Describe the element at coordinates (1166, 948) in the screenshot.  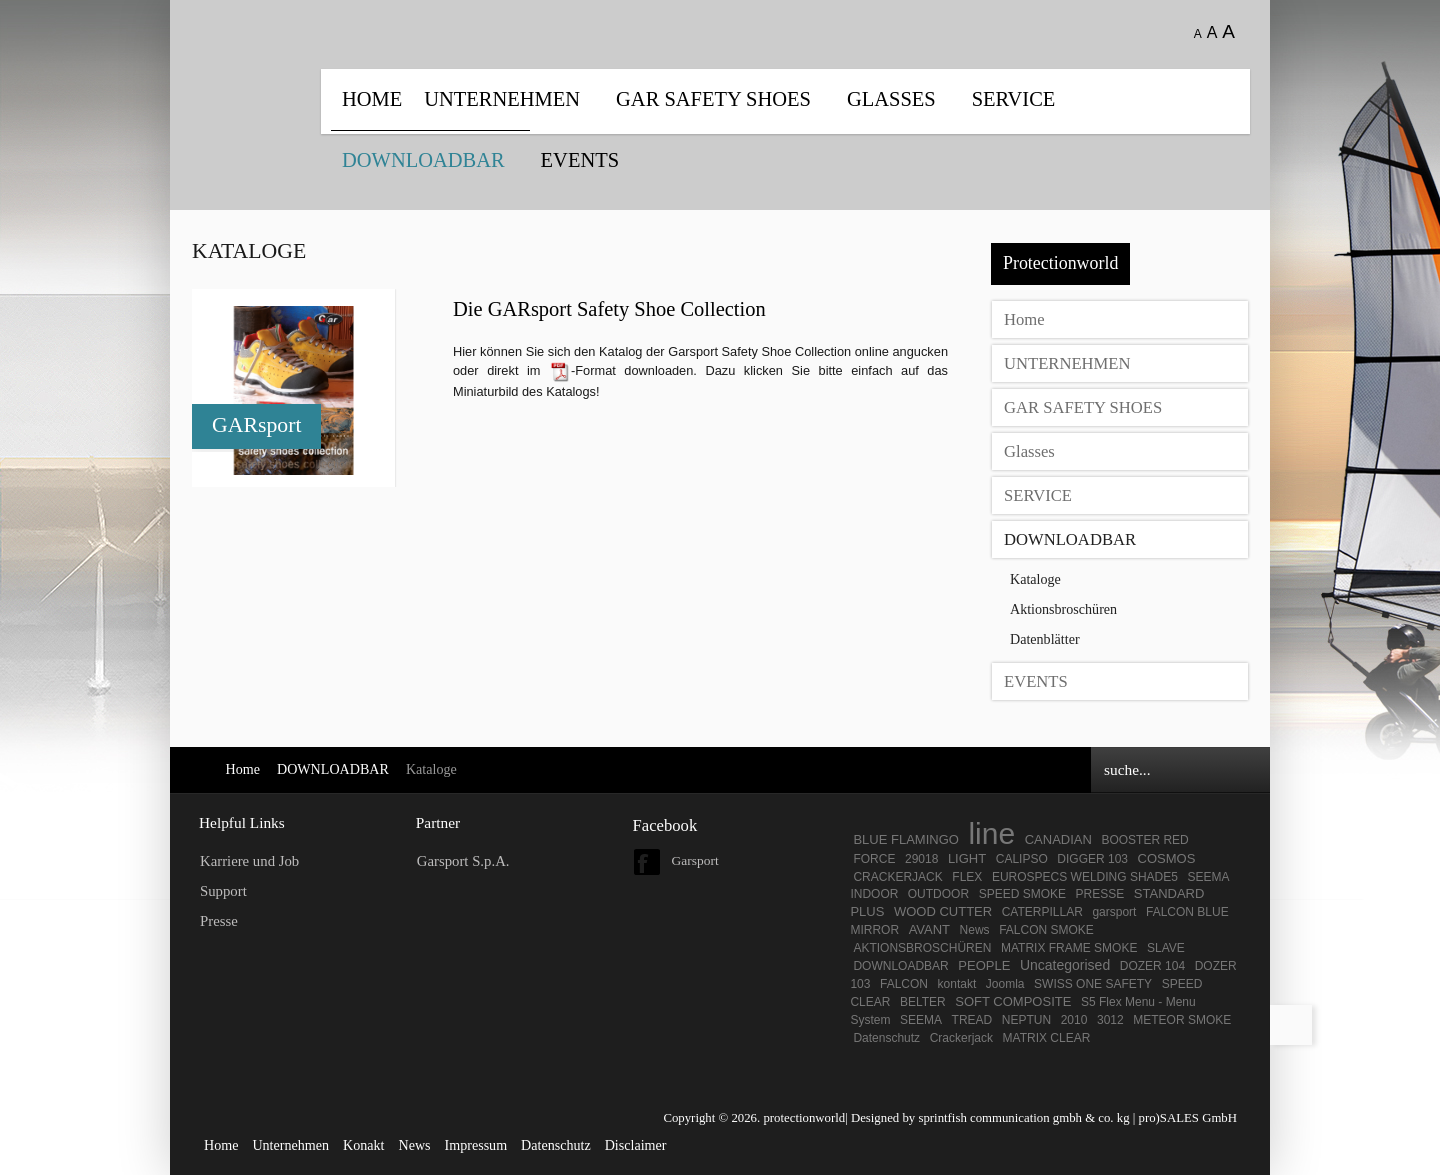
I see `SLAVE` at that location.